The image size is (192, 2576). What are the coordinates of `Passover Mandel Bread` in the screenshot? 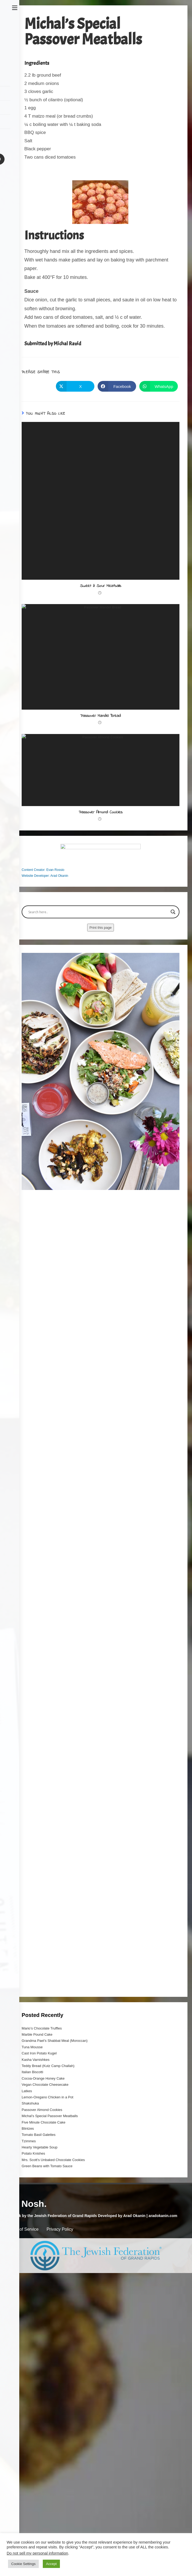 It's located at (100, 768).